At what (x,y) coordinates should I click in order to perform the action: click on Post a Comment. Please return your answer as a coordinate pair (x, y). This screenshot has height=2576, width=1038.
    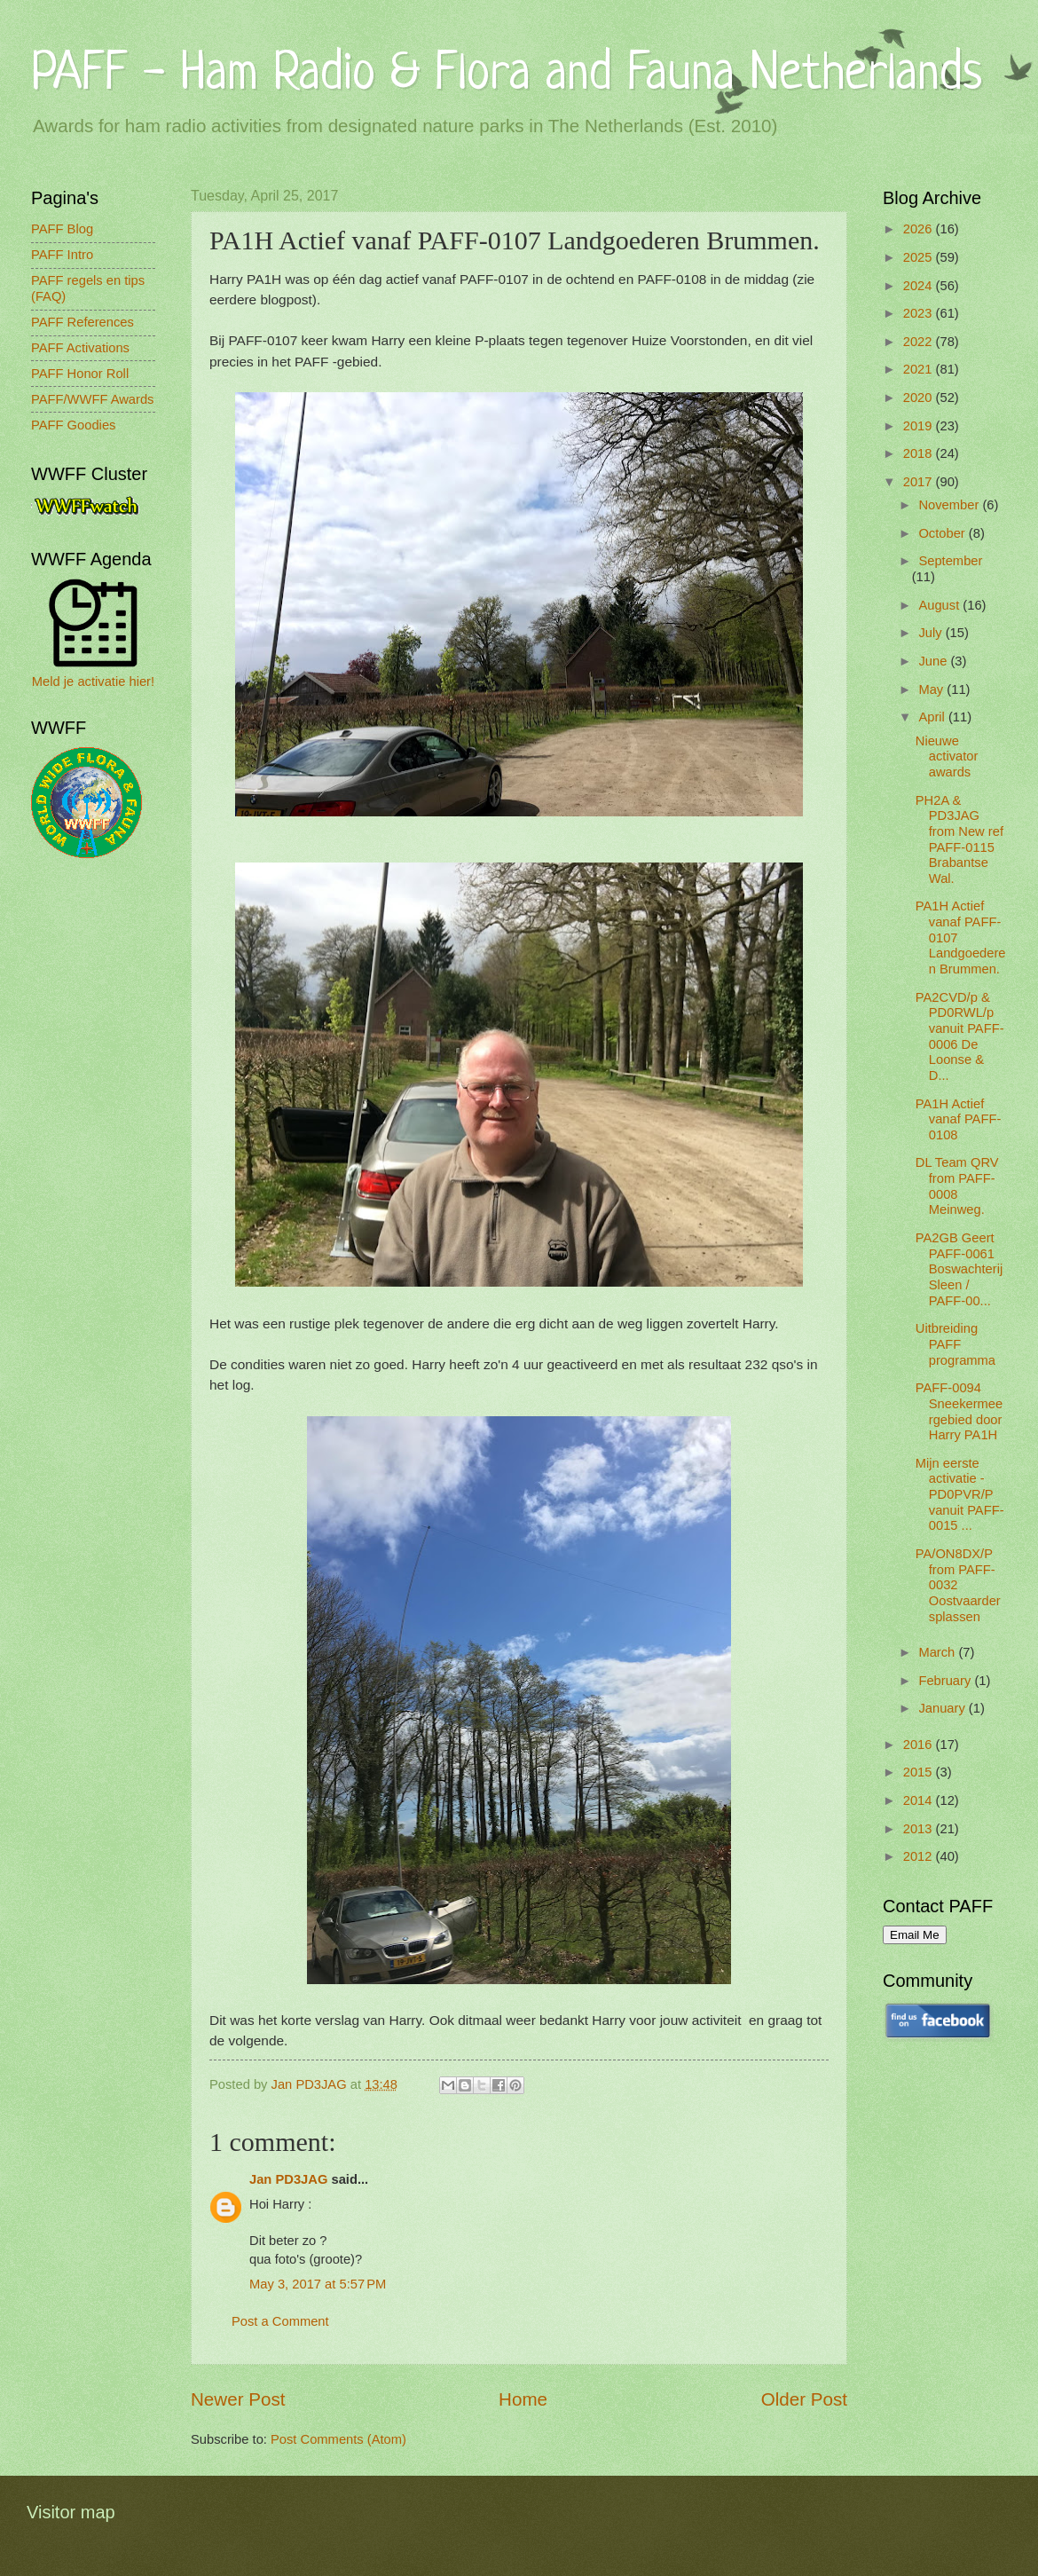
    Looking at the image, I should click on (280, 2321).